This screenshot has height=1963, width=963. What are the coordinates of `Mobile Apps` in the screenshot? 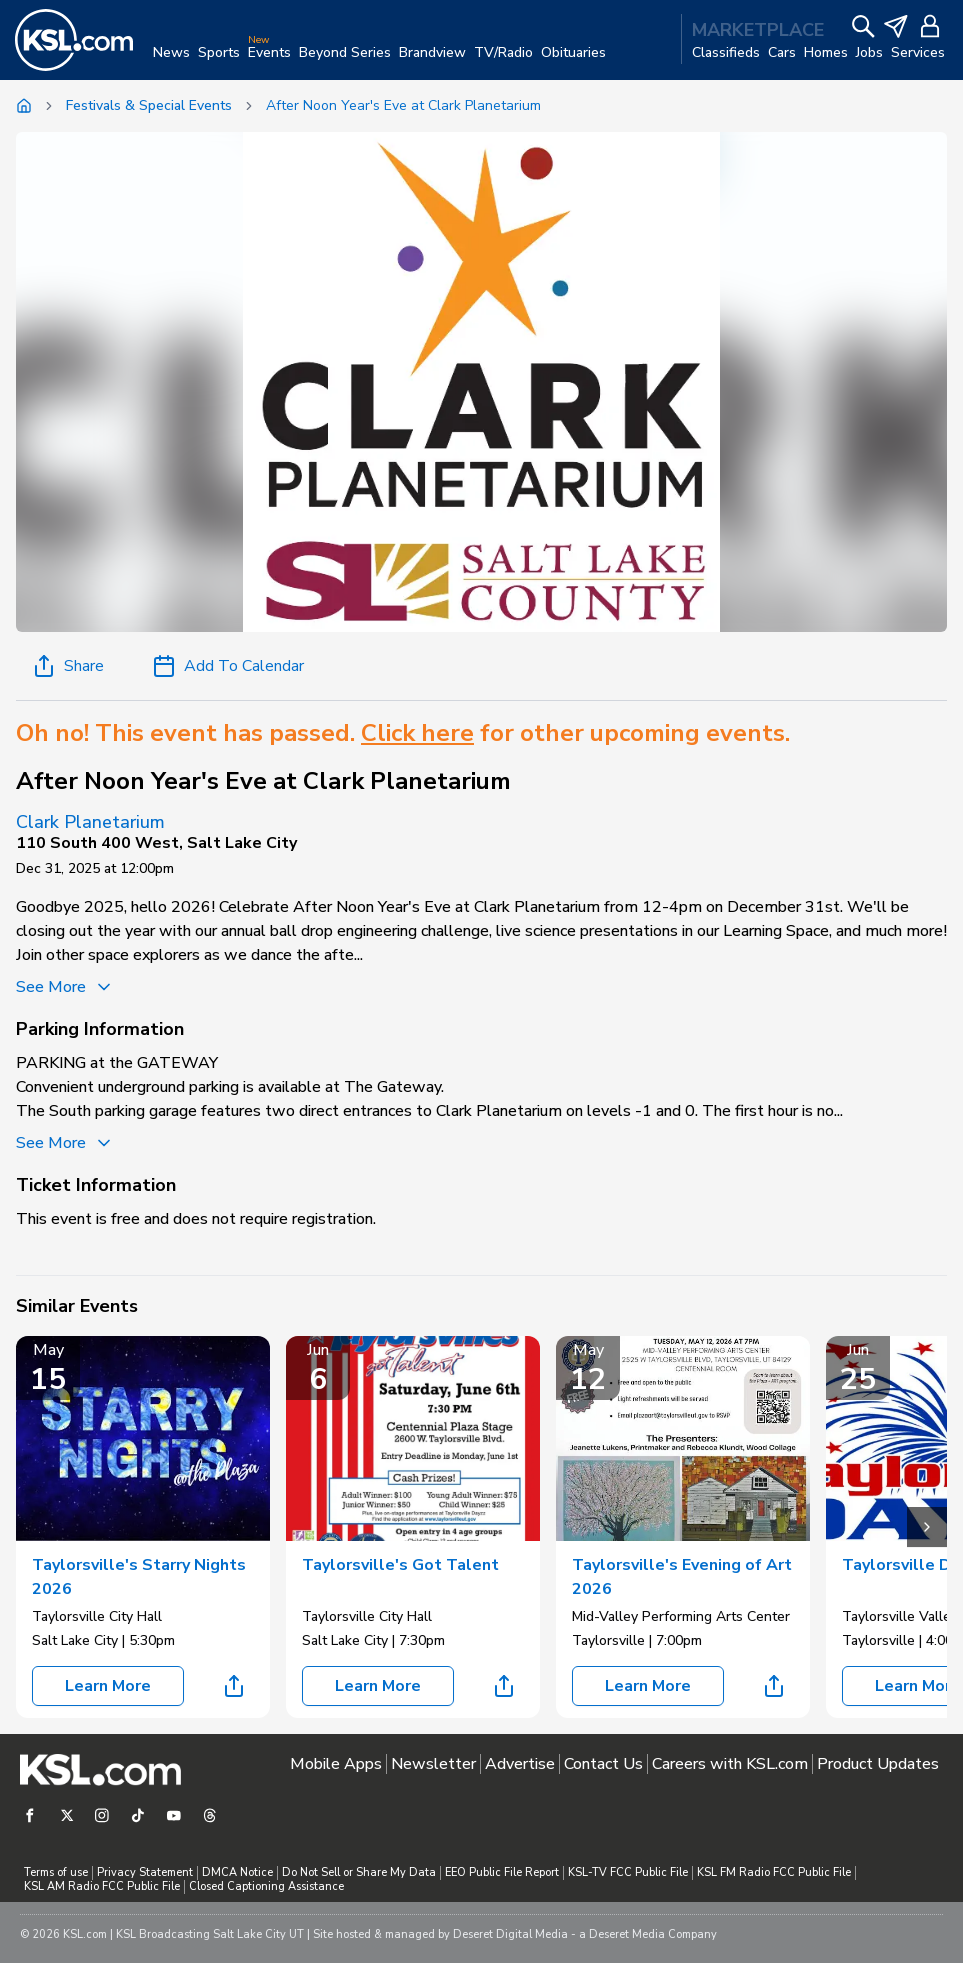 It's located at (336, 1764).